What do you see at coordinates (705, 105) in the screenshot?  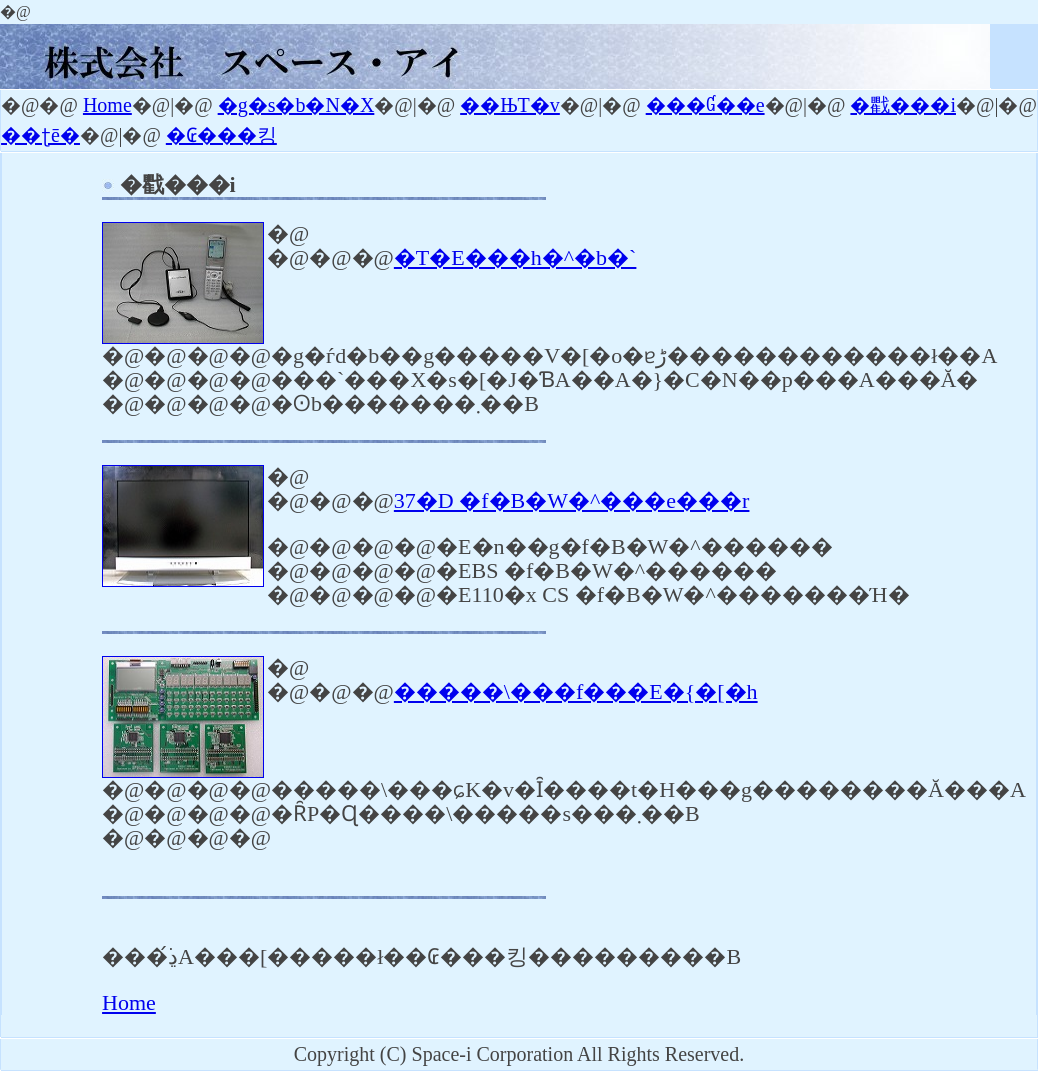 I see `���Ɠ��e` at bounding box center [705, 105].